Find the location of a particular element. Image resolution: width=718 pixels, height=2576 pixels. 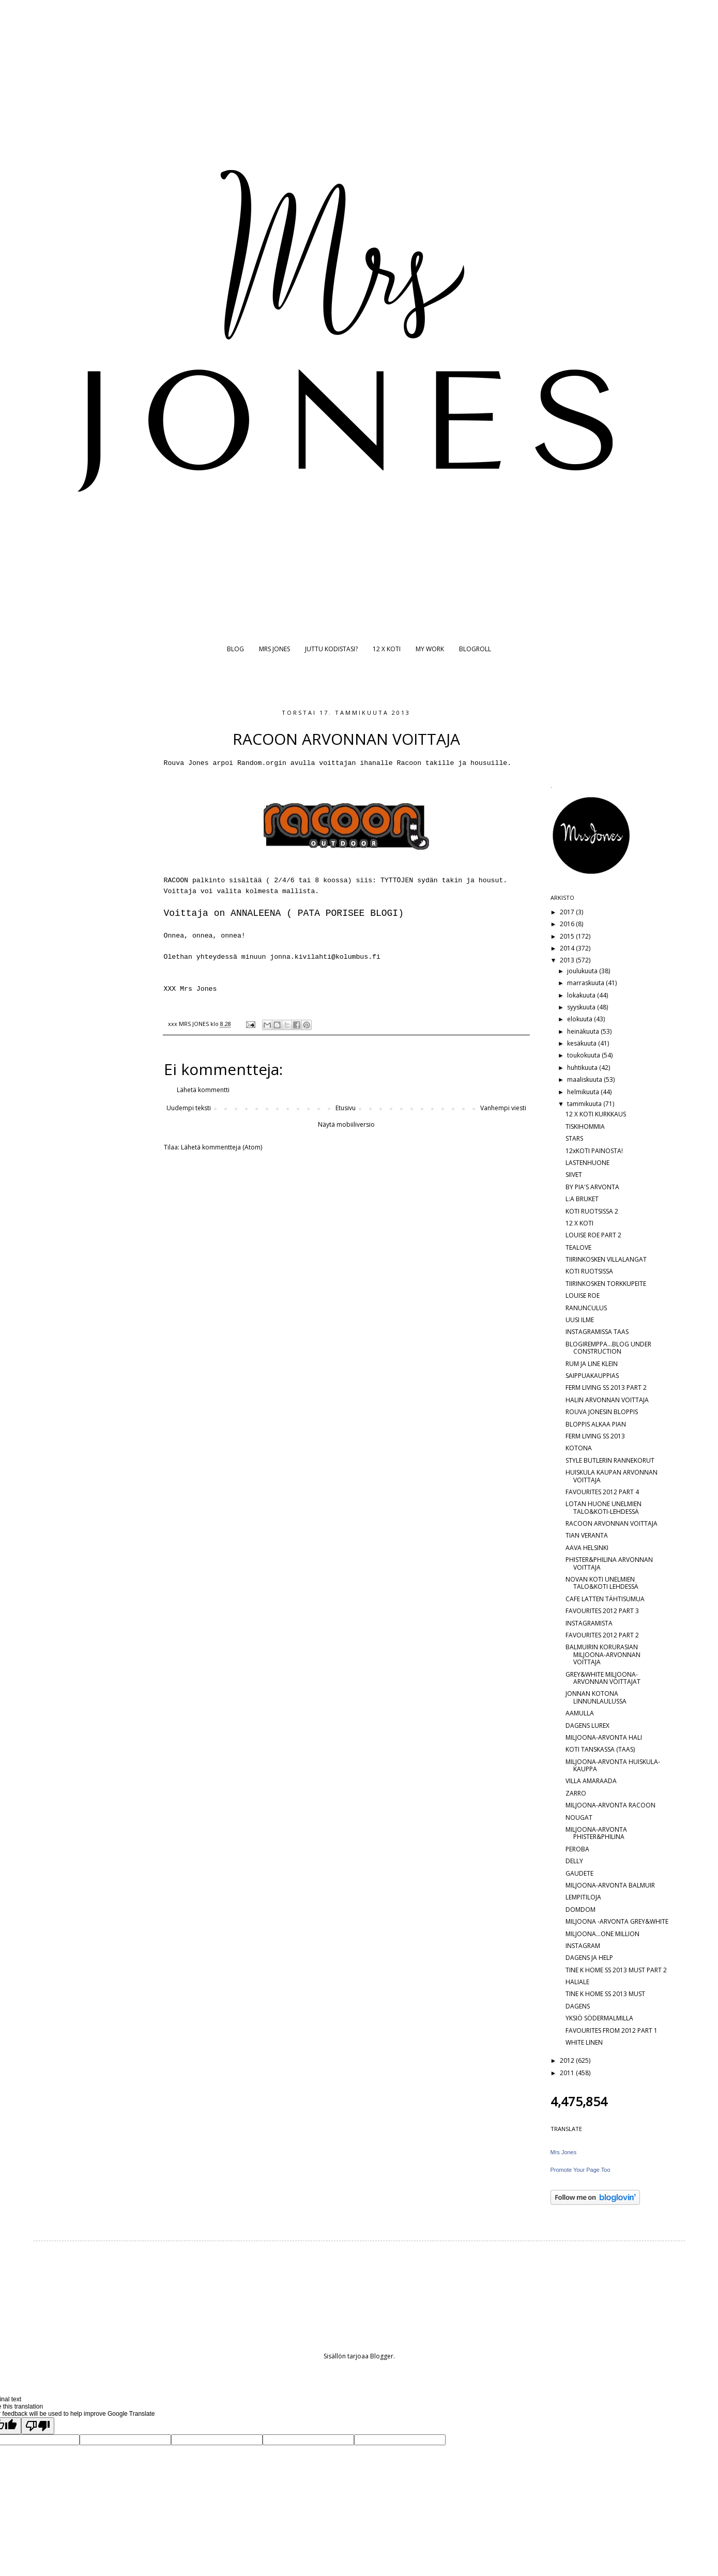

KOTI RUOTSISSA is located at coordinates (589, 1271).